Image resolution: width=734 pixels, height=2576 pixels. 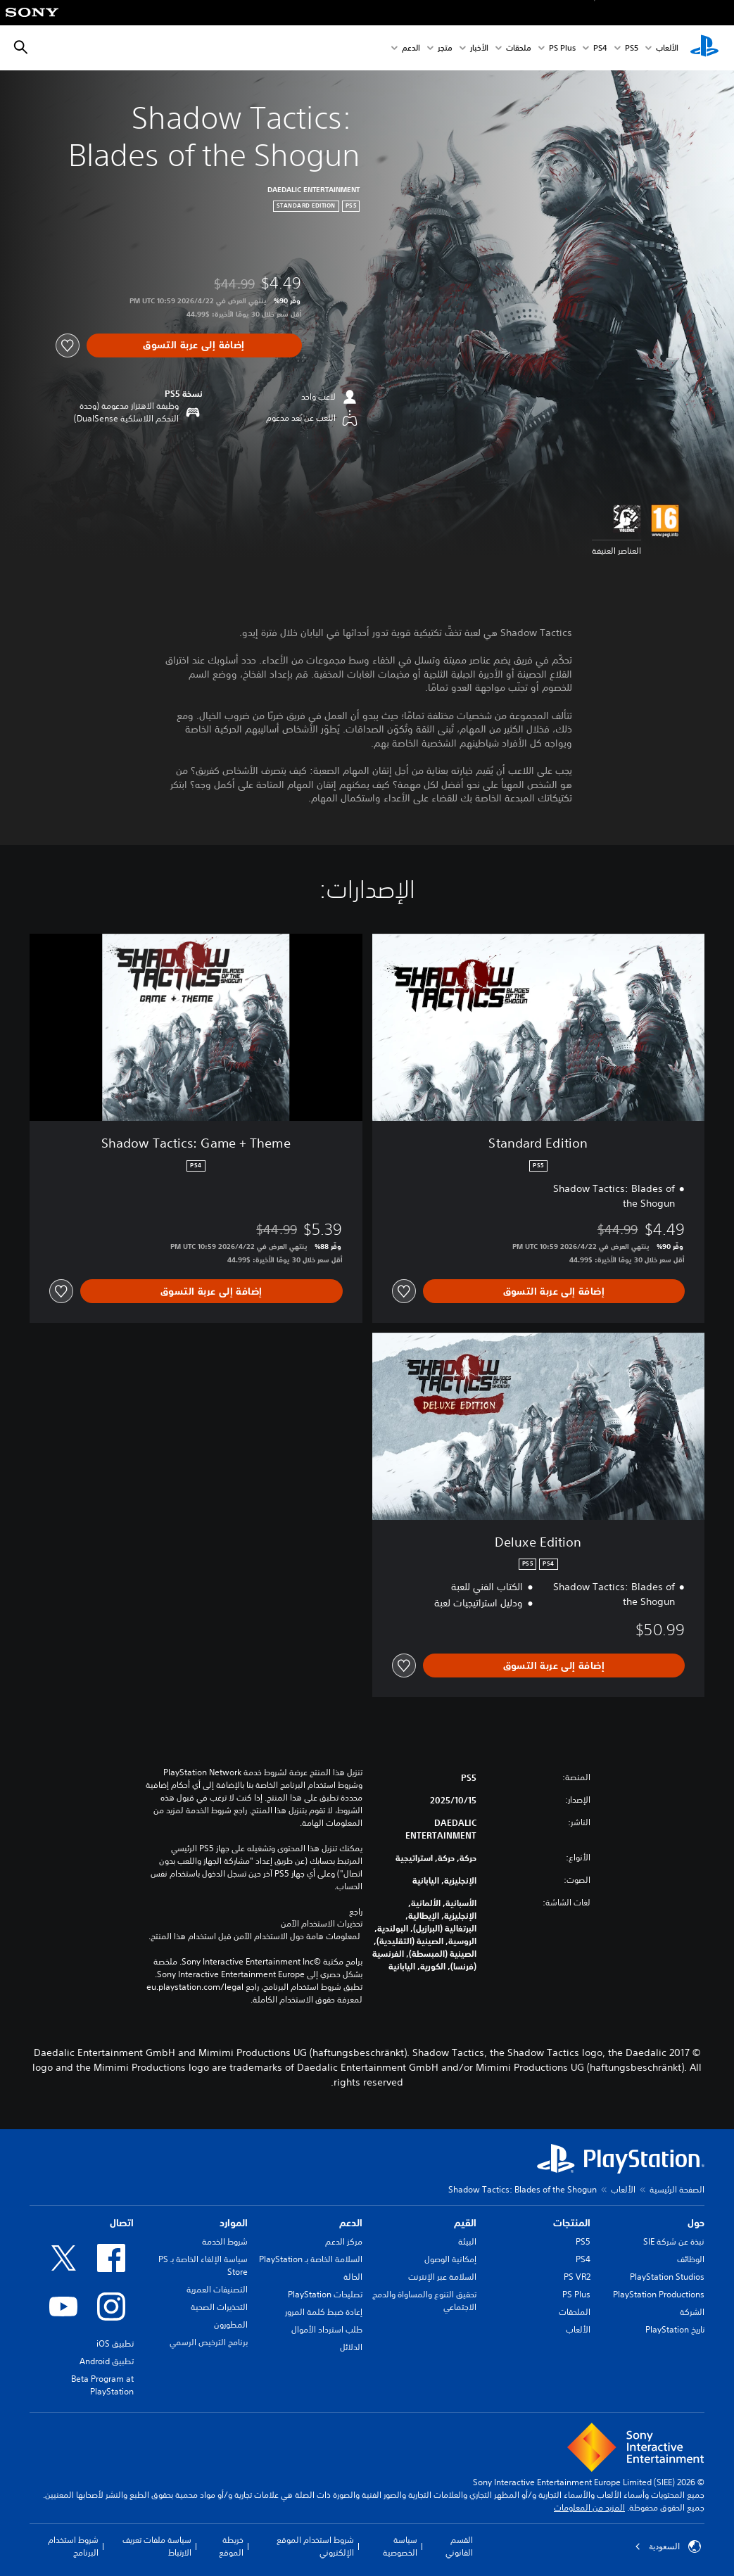 What do you see at coordinates (677, 2189) in the screenshot?
I see `الصفحة الرئيسية` at bounding box center [677, 2189].